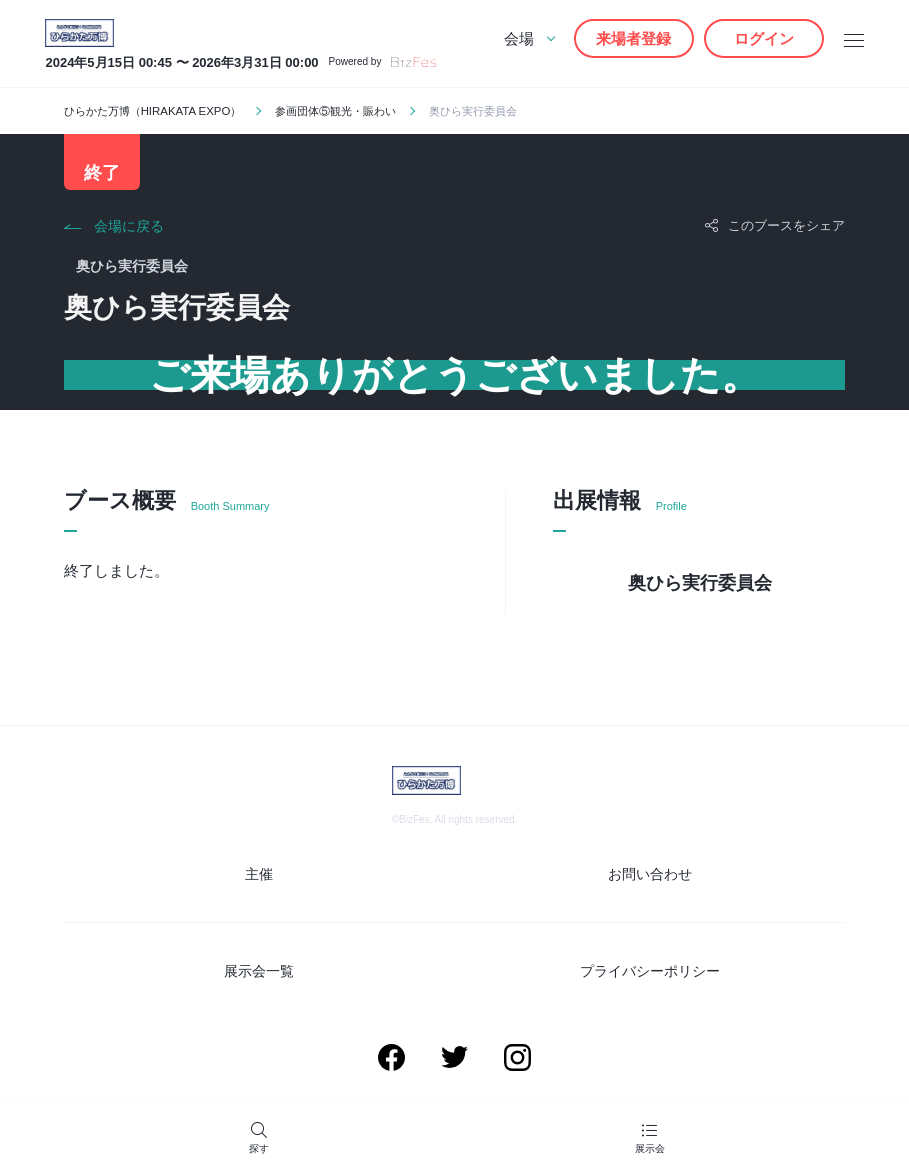 This screenshot has width=909, height=1169. I want to click on プライバシーポリシー, so click(650, 971).